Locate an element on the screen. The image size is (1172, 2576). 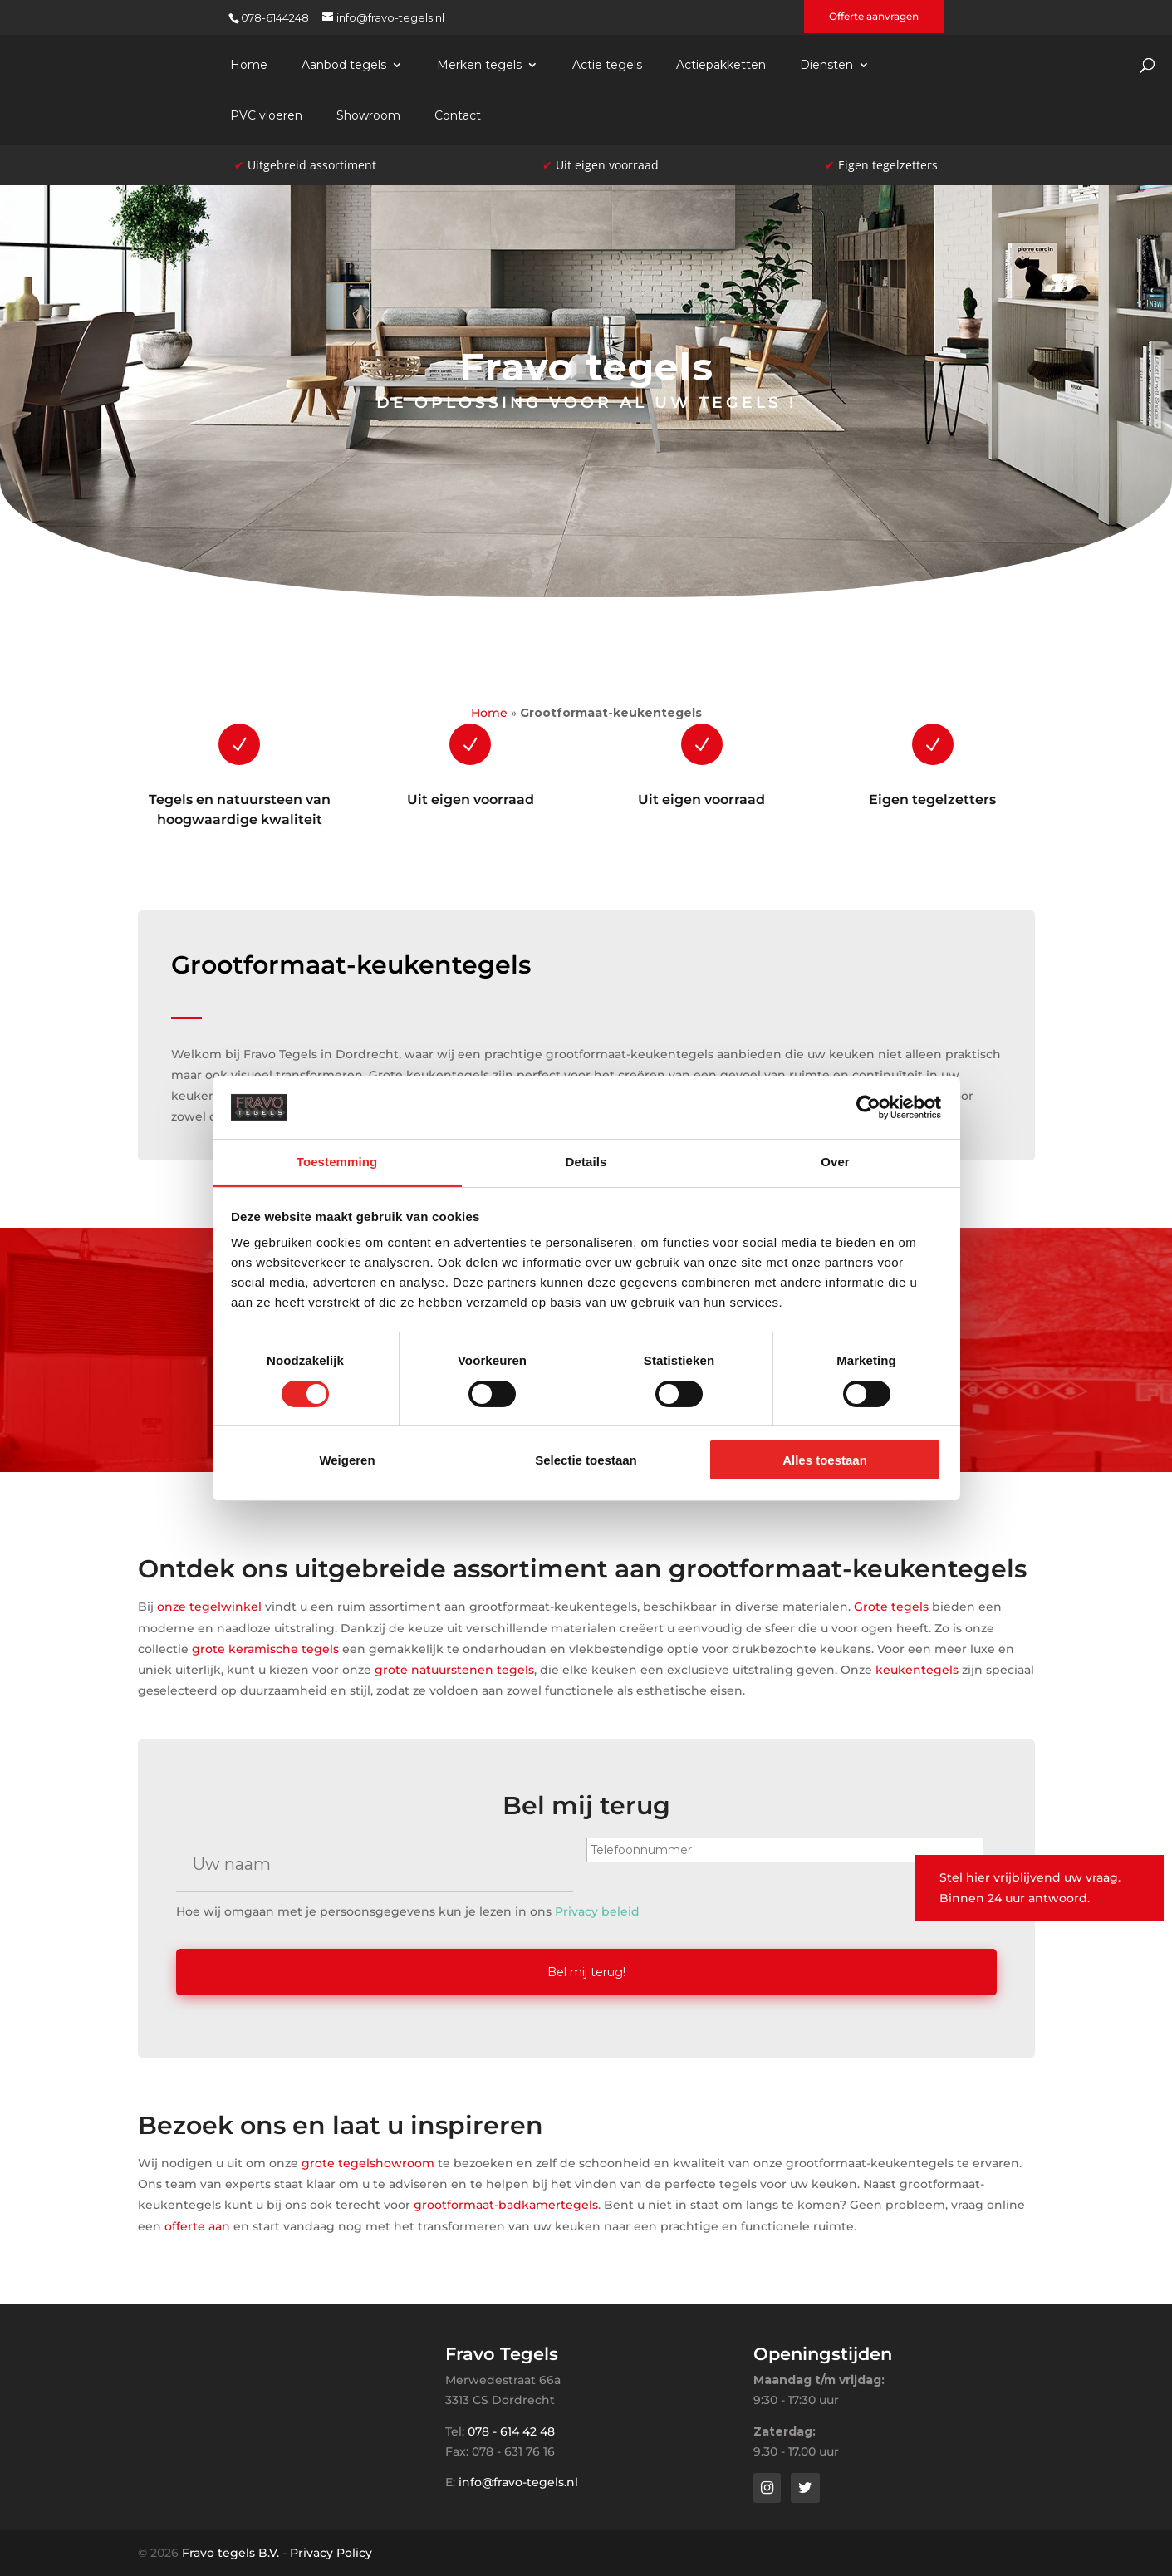
Showroom is located at coordinates (368, 116).